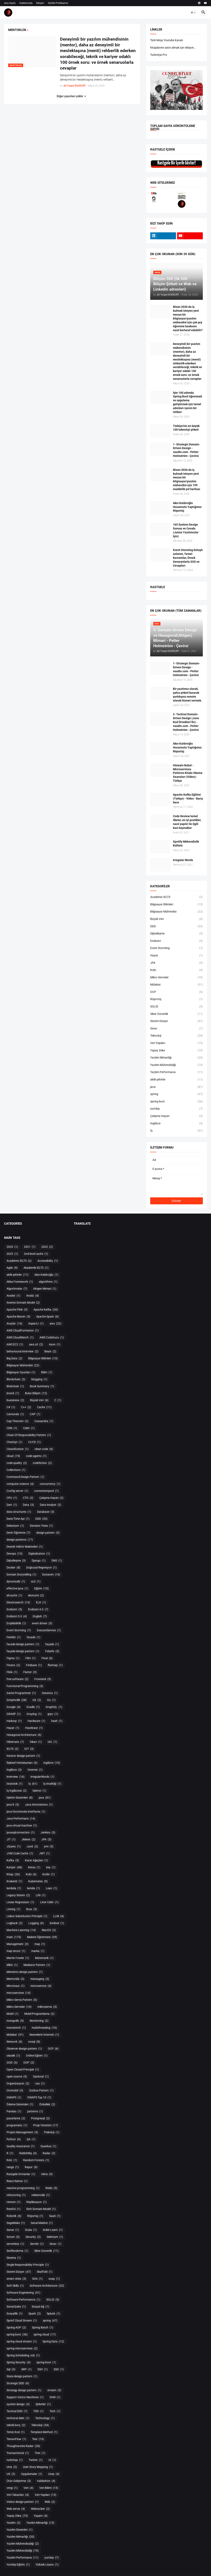 The image size is (211, 2576). What do you see at coordinates (31, 2474) in the screenshot?
I see `Uygulamalar` at bounding box center [31, 2474].